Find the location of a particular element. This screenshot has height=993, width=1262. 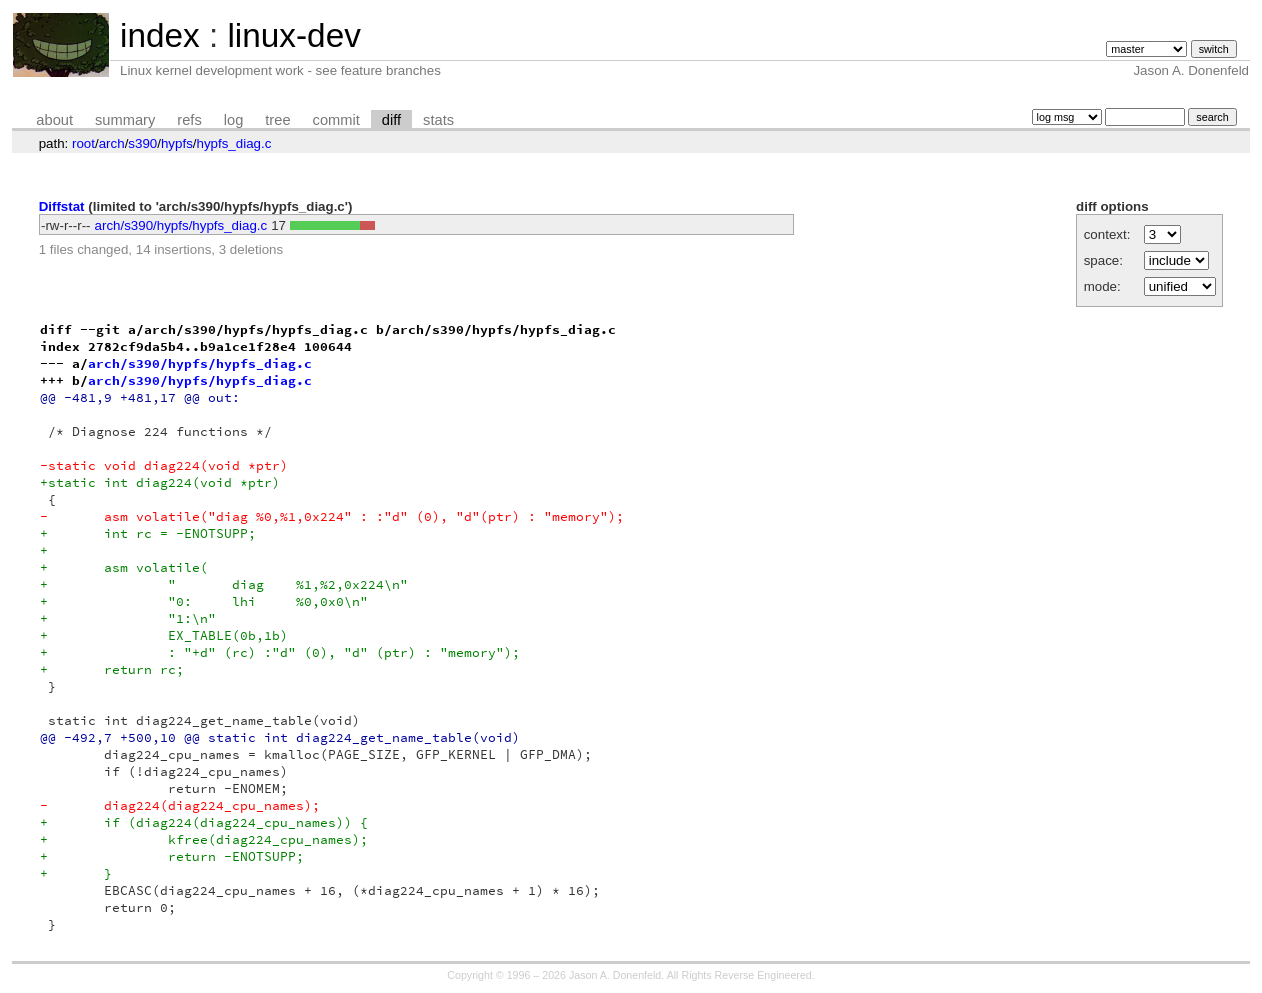

stats is located at coordinates (438, 120).